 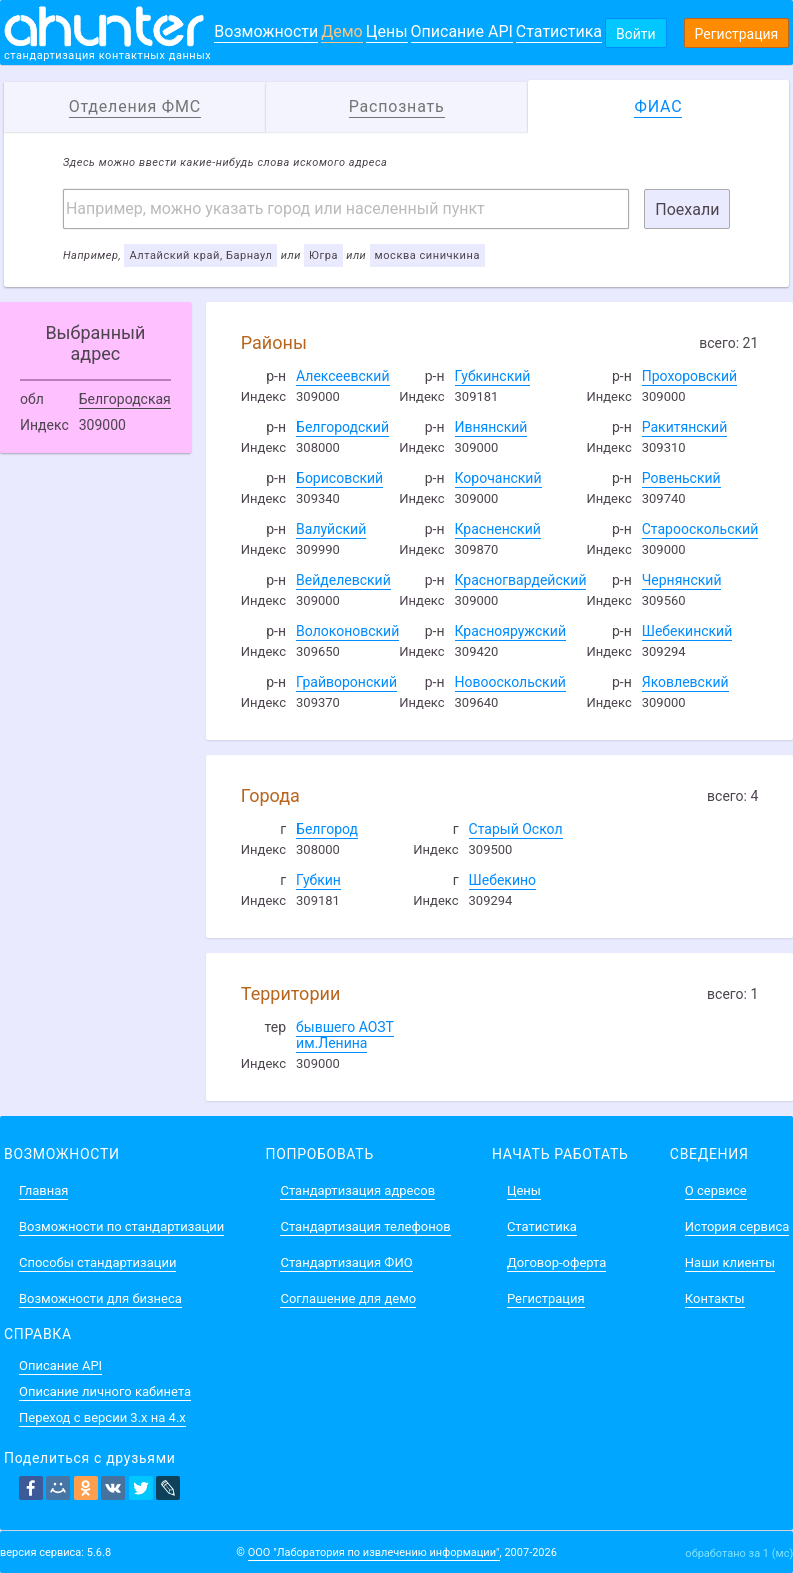 What do you see at coordinates (737, 1226) in the screenshot?
I see `История сервиса` at bounding box center [737, 1226].